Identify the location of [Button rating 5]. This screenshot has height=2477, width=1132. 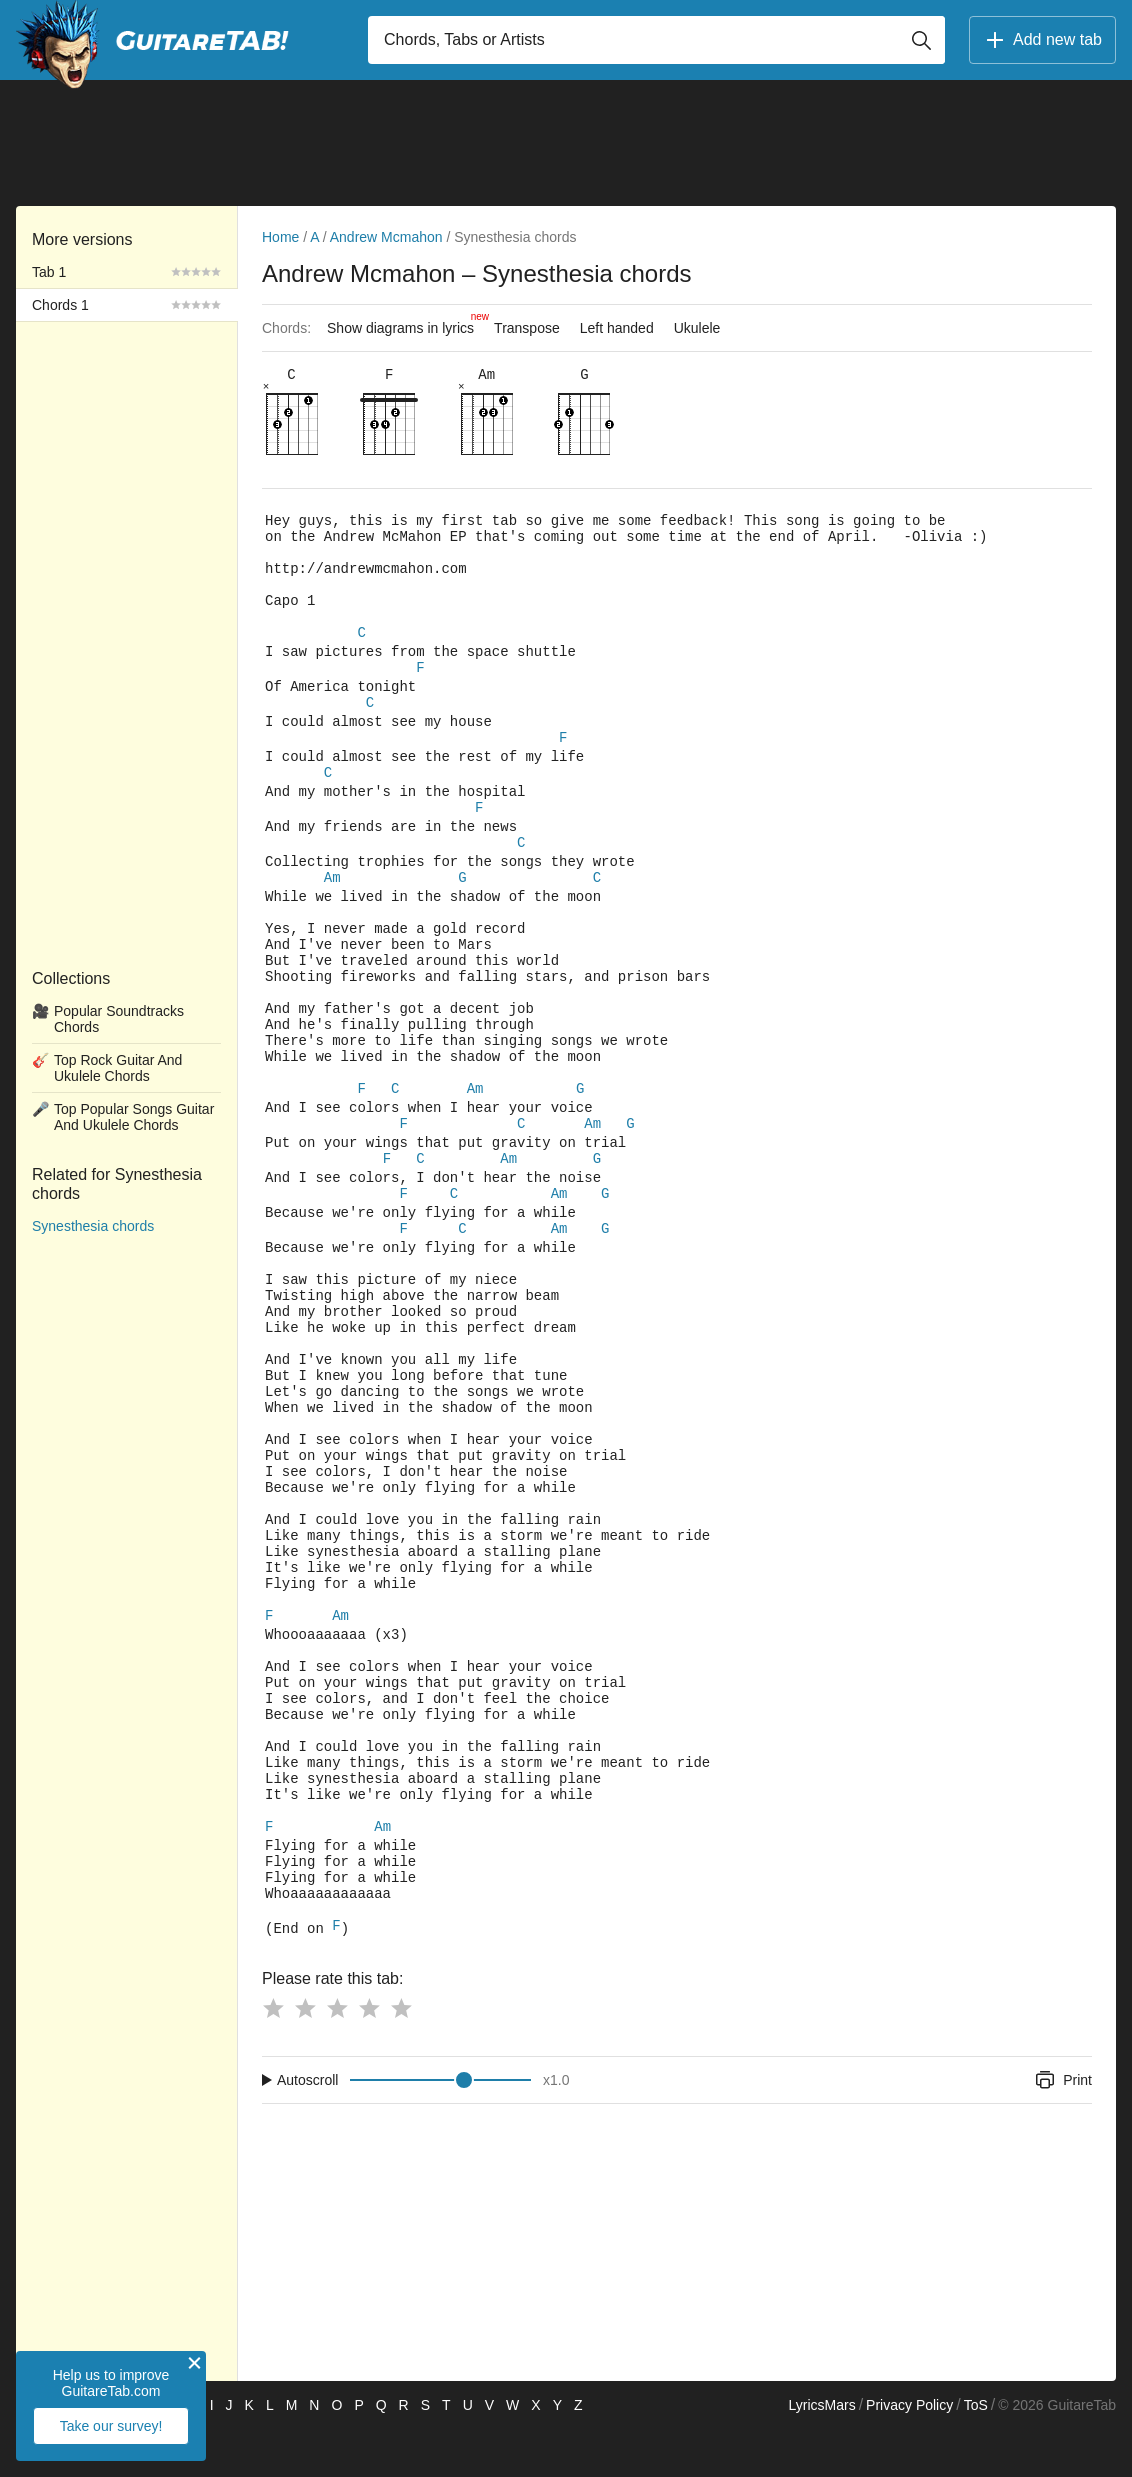
(401, 2056).